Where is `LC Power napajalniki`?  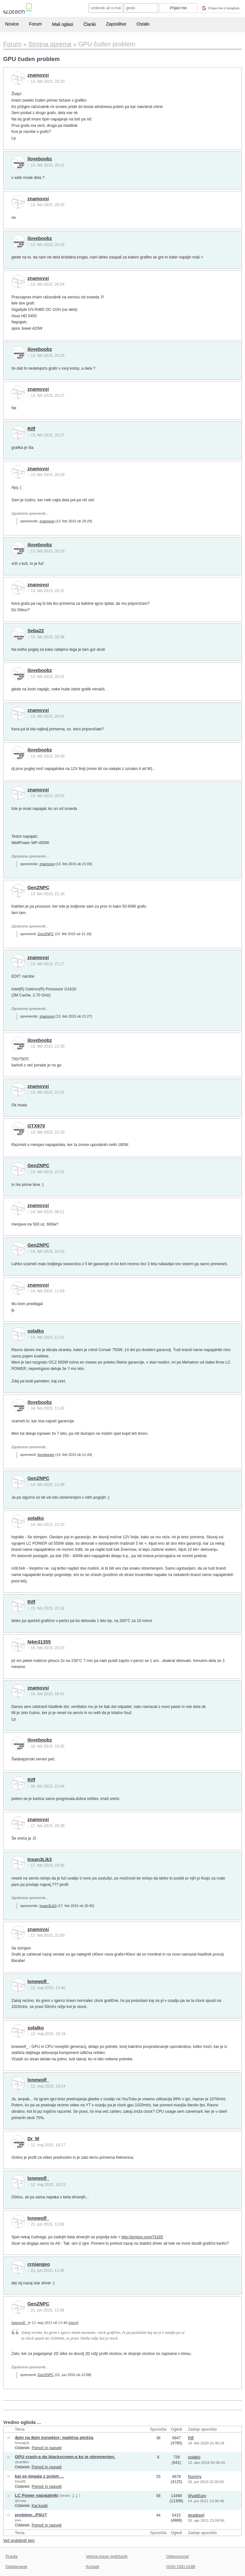
LC Power napajalniki is located at coordinates (36, 2495).